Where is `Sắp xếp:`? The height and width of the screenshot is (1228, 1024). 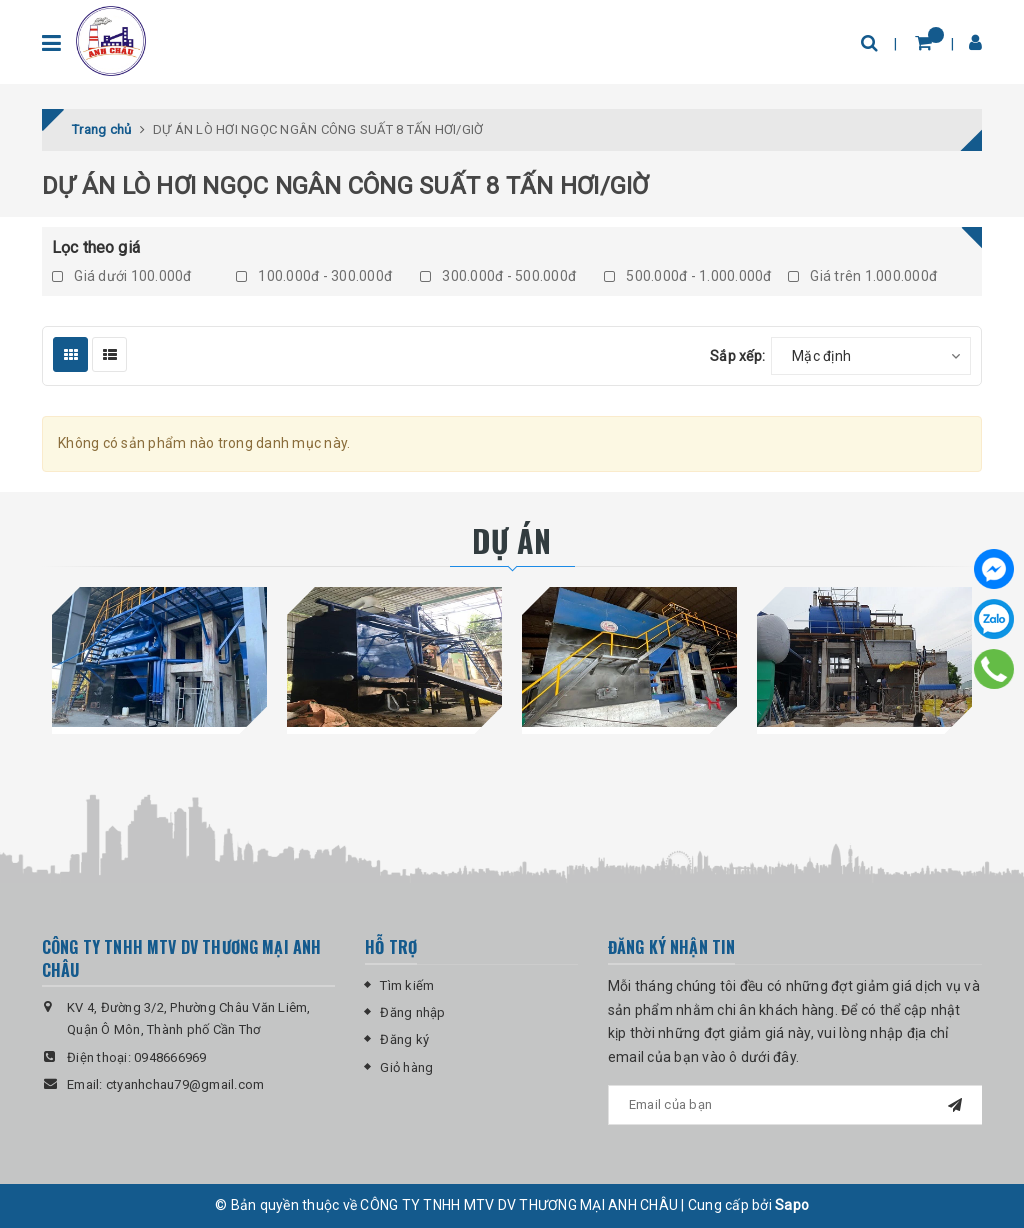
Sắp xếp: is located at coordinates (737, 356).